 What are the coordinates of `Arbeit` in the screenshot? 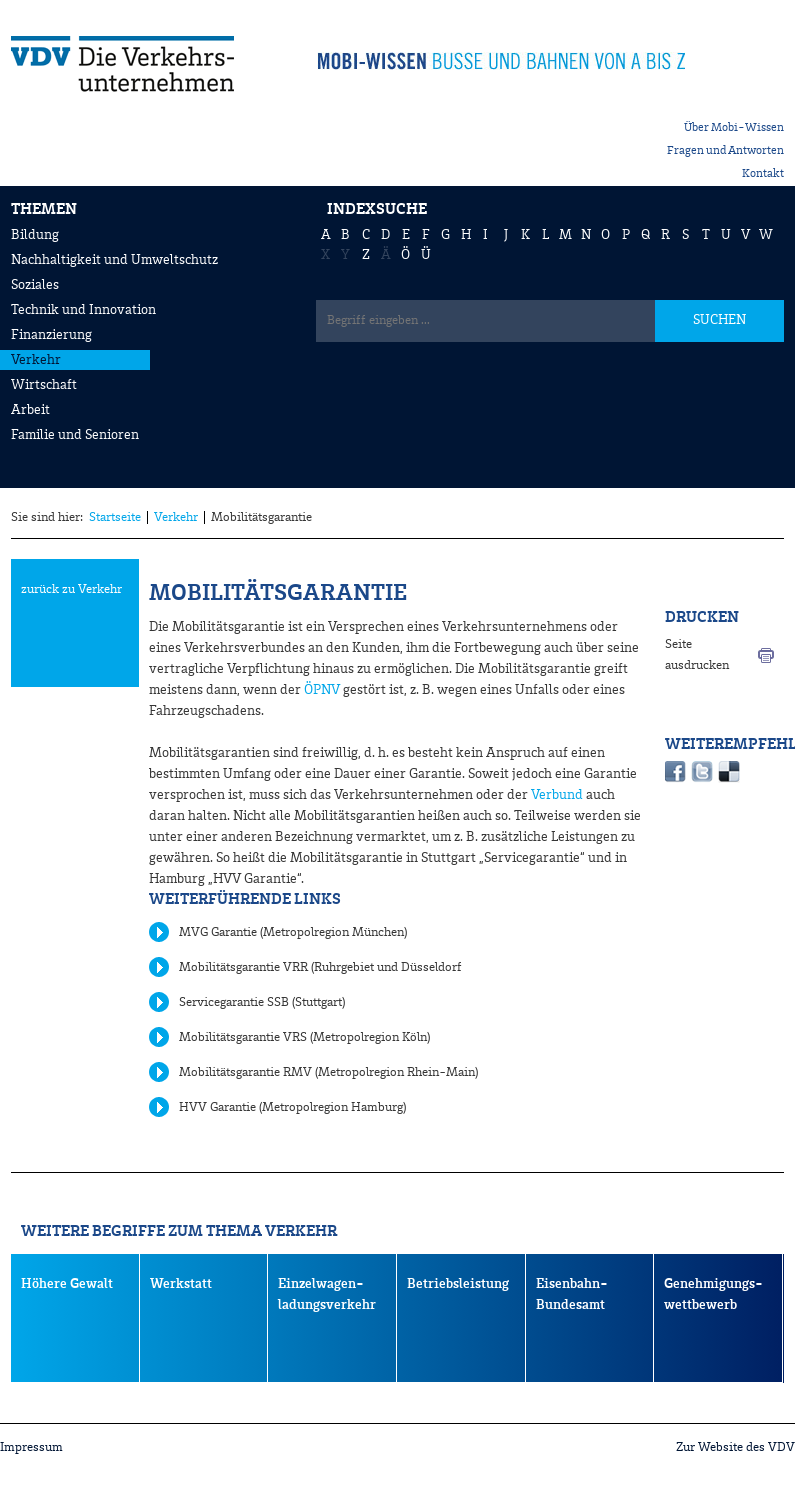 It's located at (30, 410).